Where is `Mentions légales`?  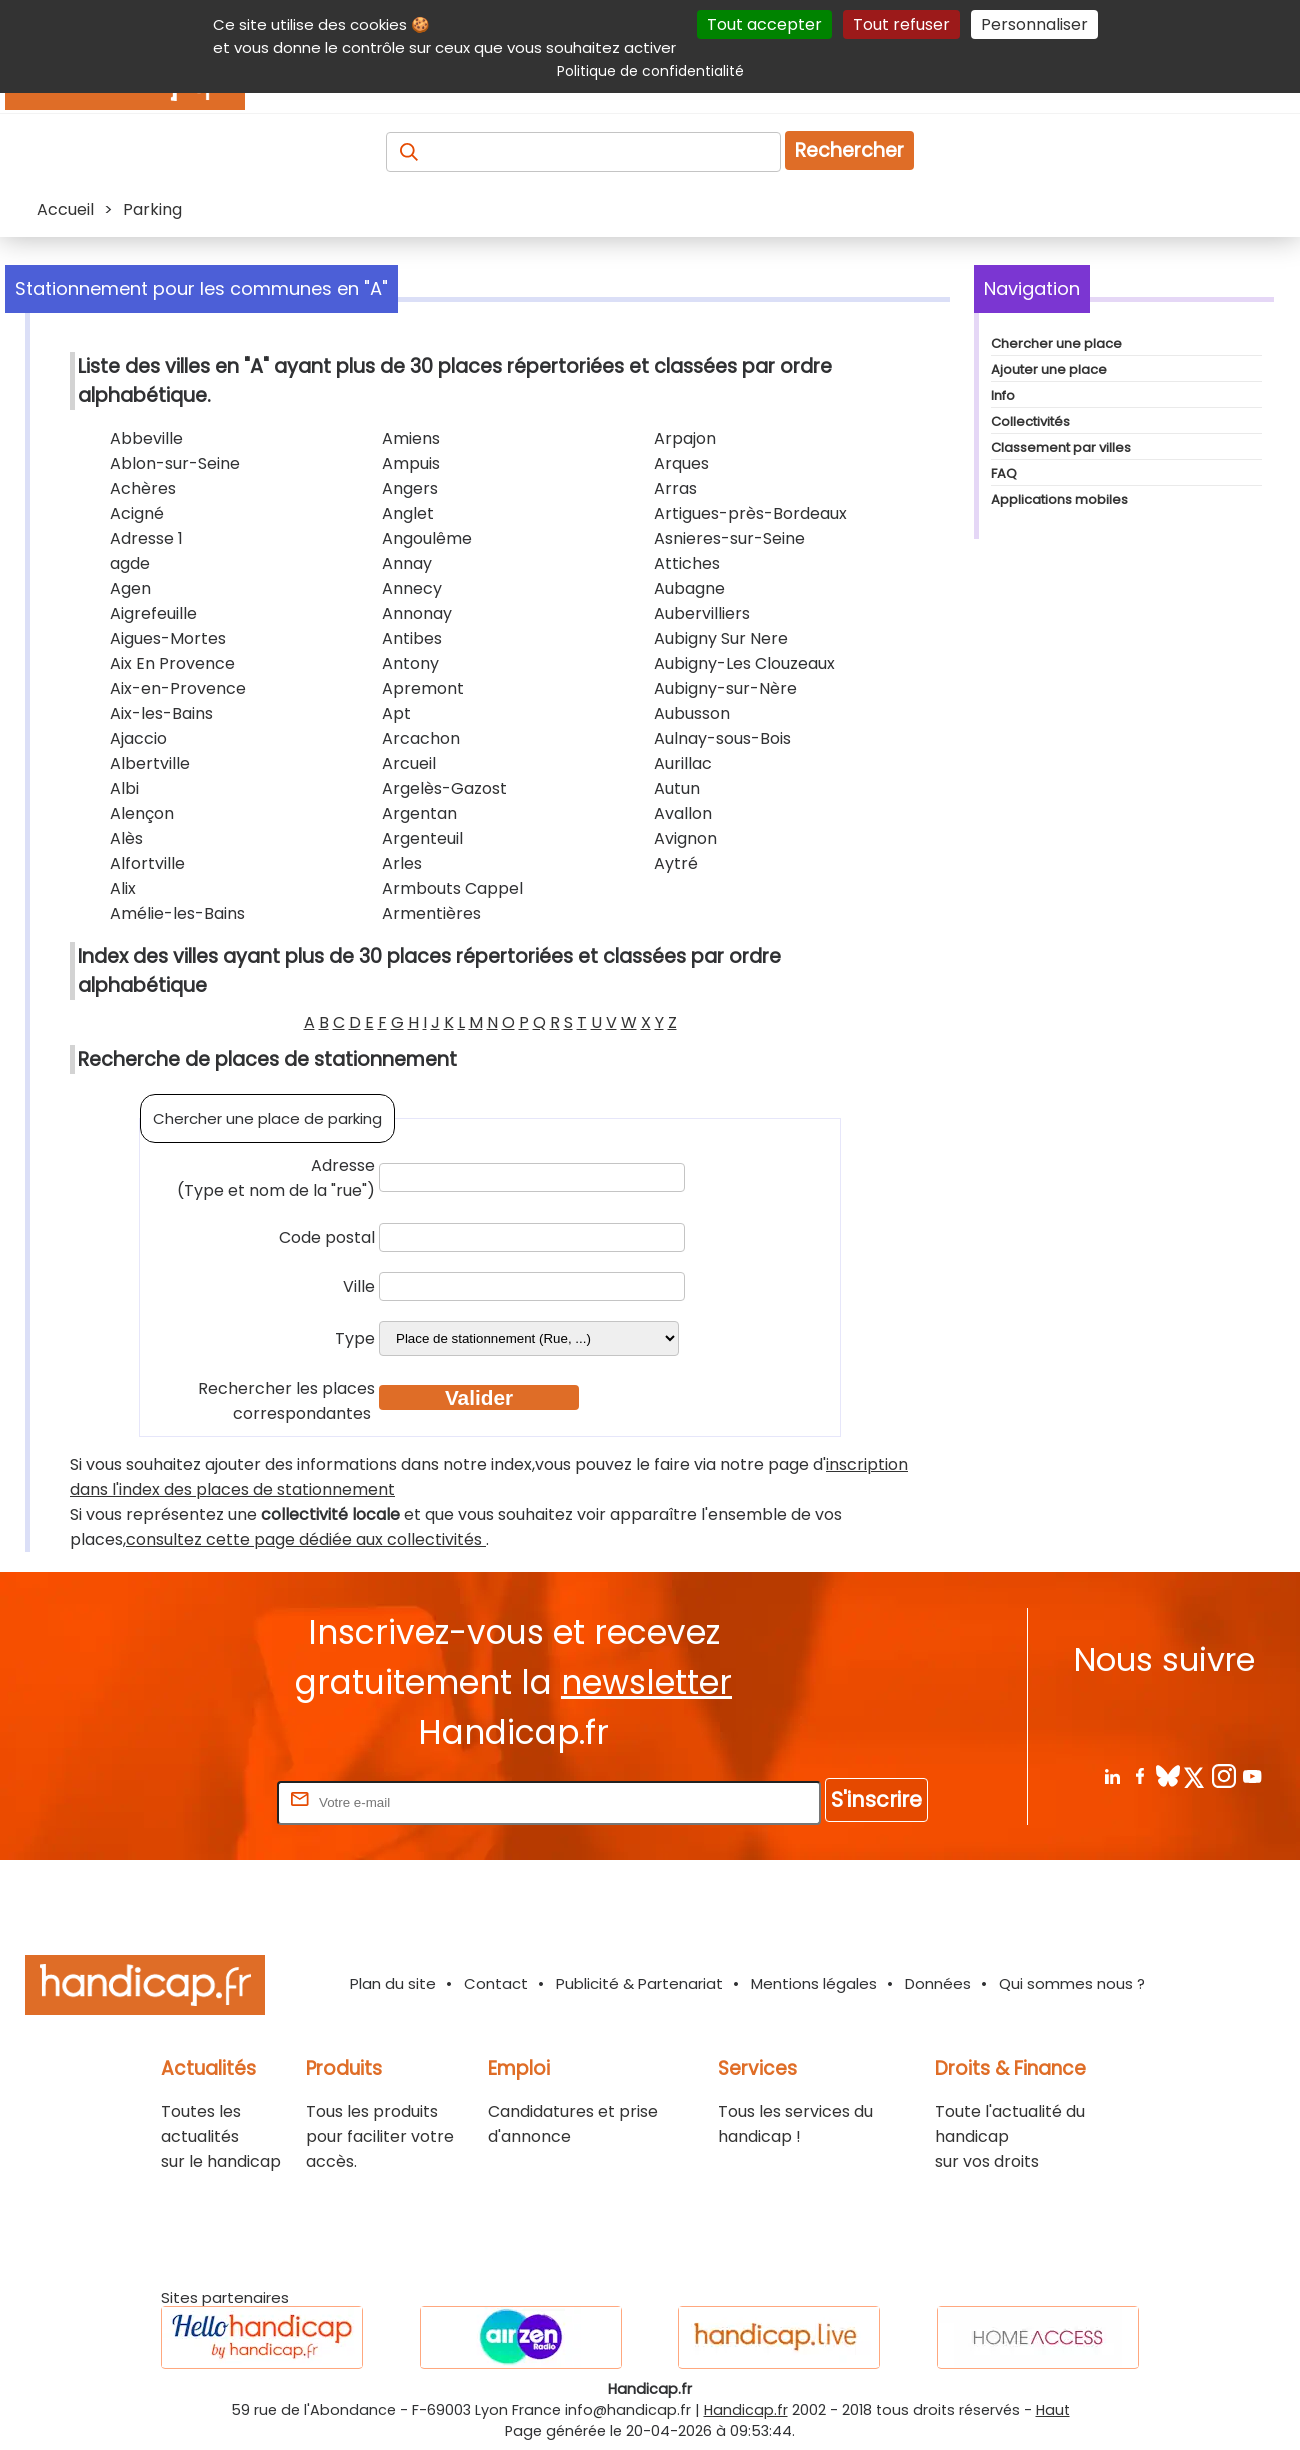
Mentions légales is located at coordinates (814, 1983).